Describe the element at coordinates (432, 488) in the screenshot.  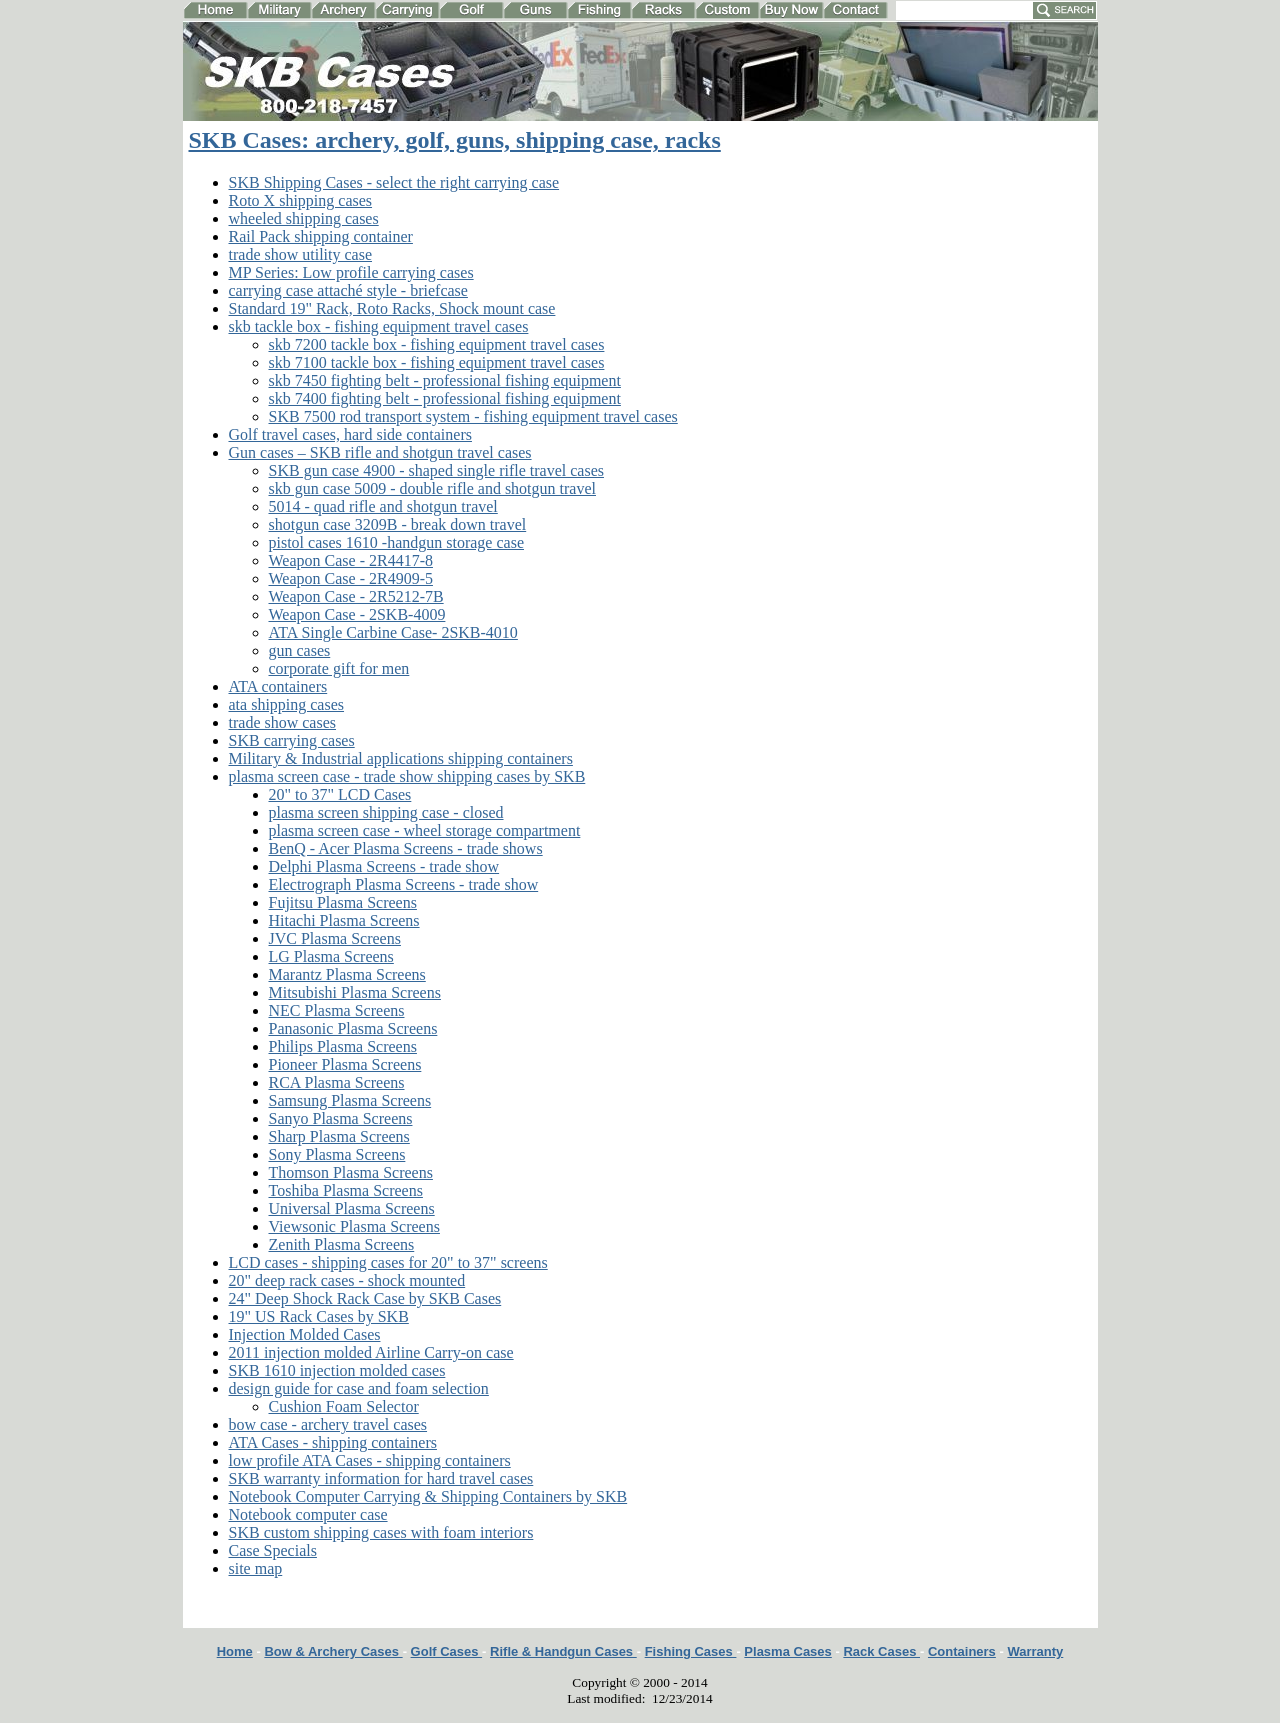
I see `skb gun case 5009 - double rifle and shotgun travel` at that location.